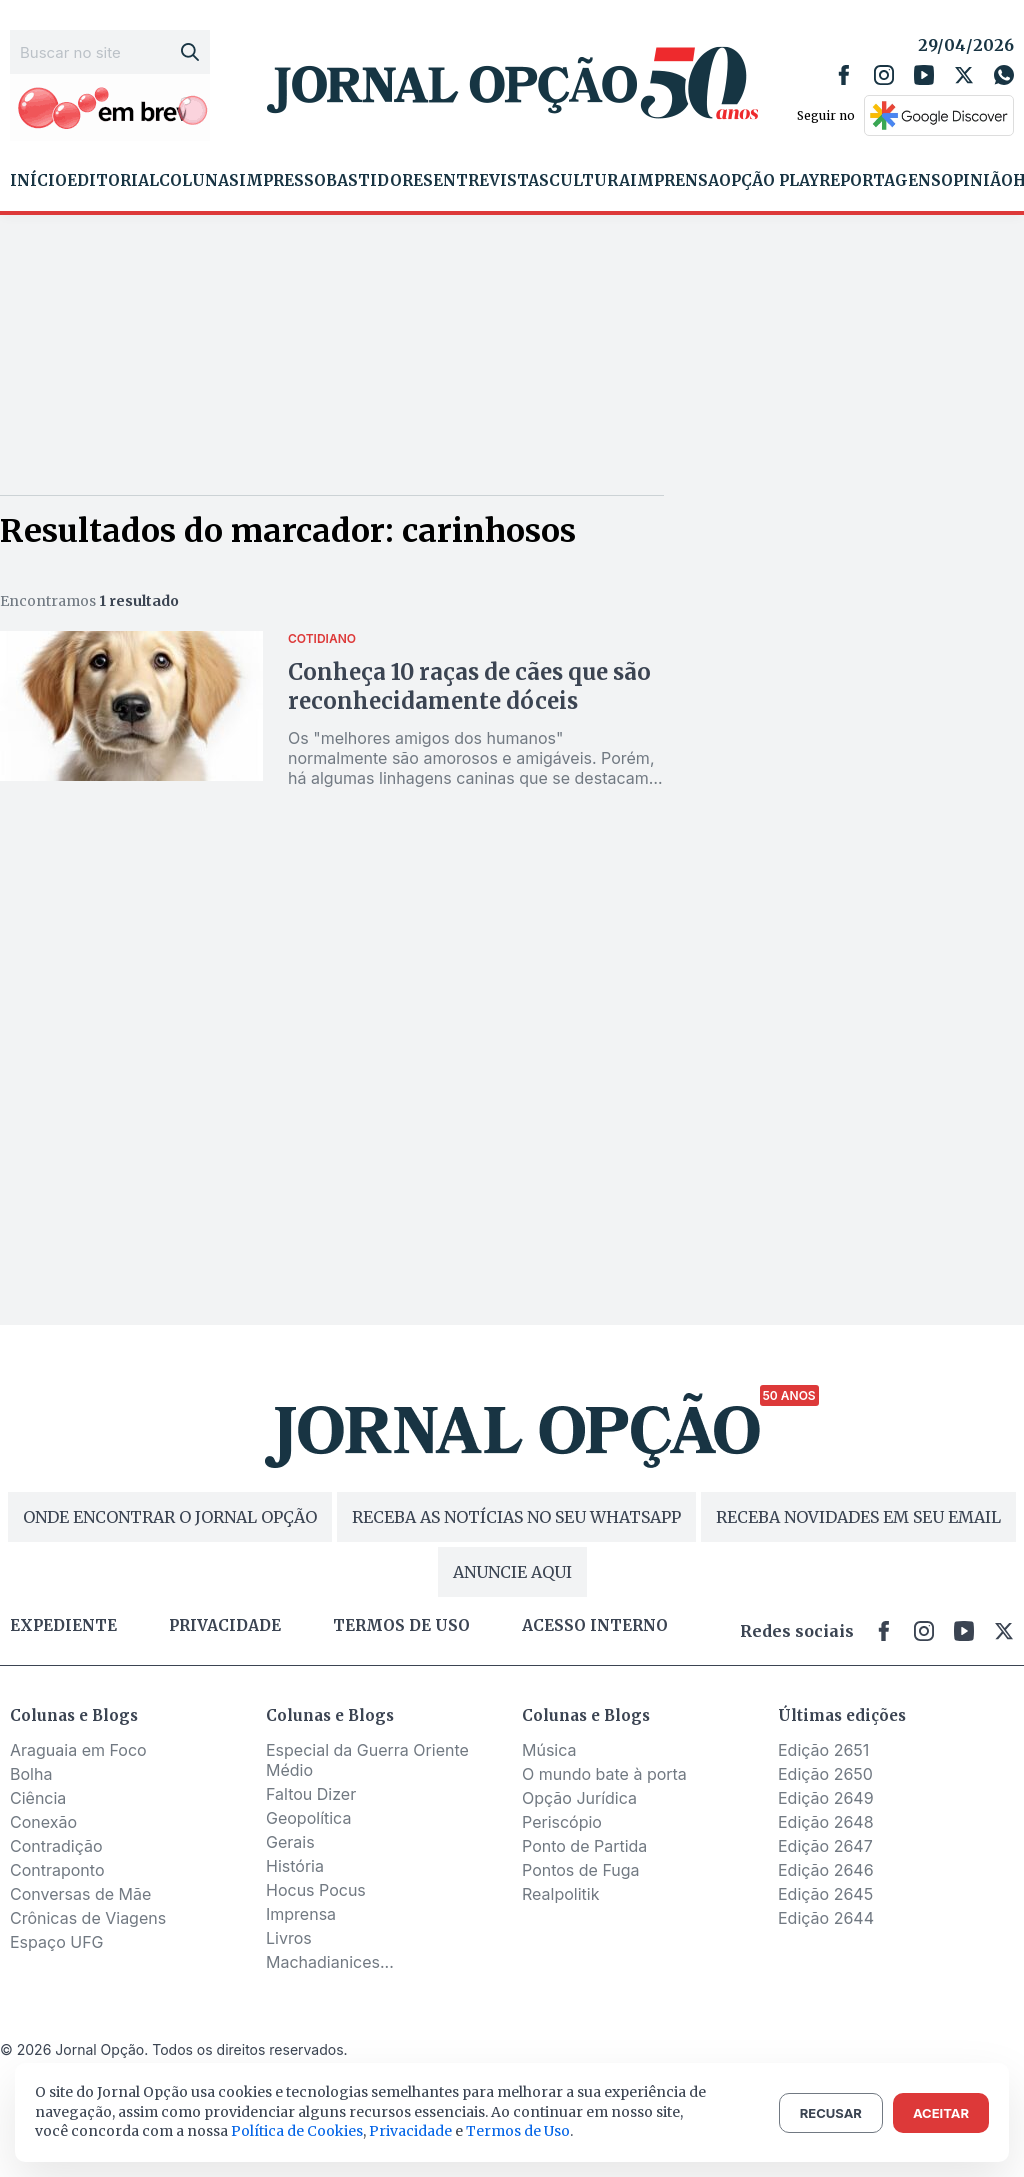 The image size is (1024, 2177). I want to click on RECEBA AS NOTÍCIAS NO SEU WHATSAPP, so click(516, 1517).